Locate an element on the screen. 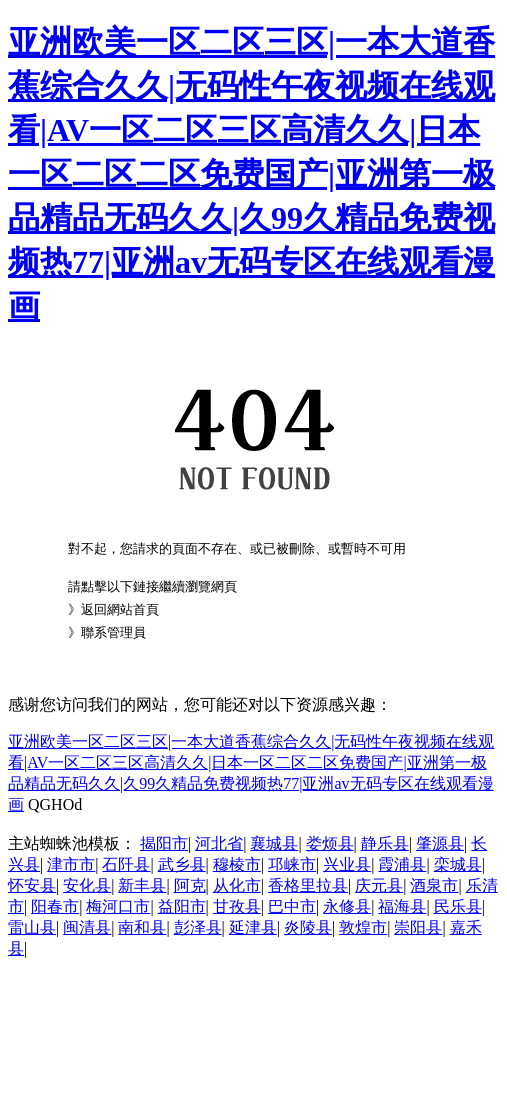  酒泉市 is located at coordinates (434, 885).